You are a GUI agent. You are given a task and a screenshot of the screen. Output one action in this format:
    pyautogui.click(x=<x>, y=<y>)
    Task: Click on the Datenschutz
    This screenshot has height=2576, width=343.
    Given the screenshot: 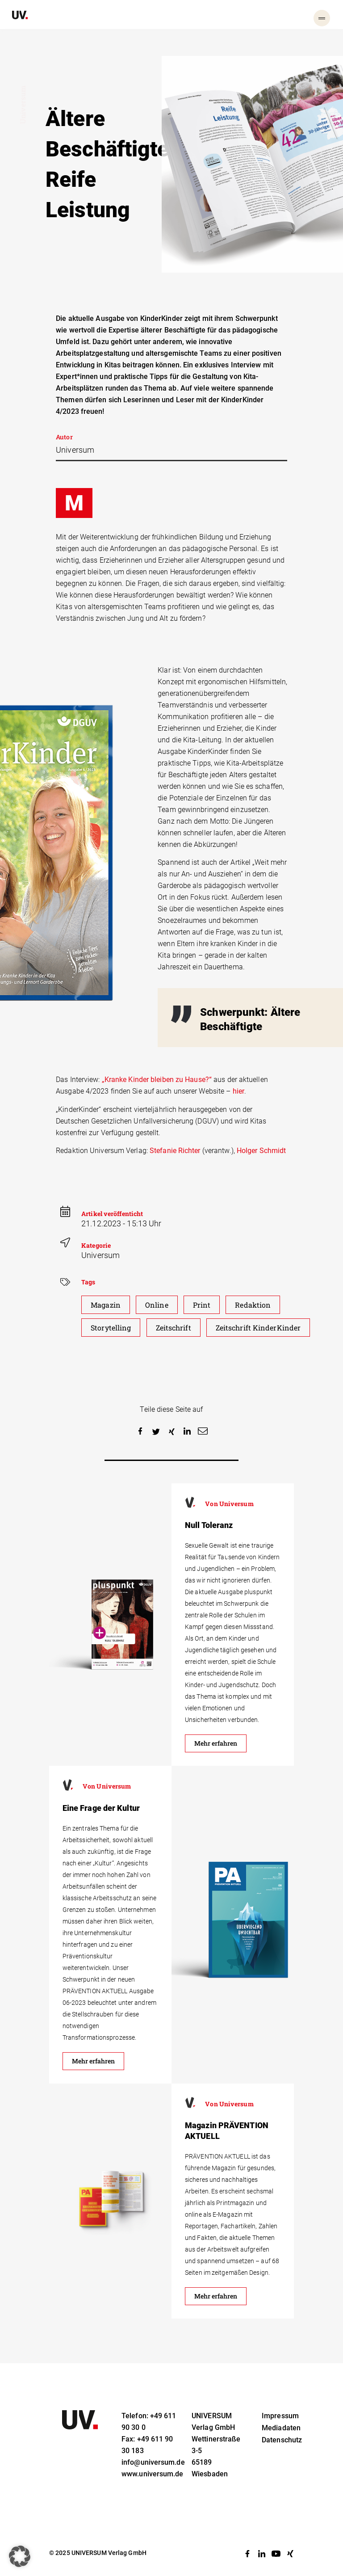 What is the action you would take?
    pyautogui.click(x=282, y=2440)
    